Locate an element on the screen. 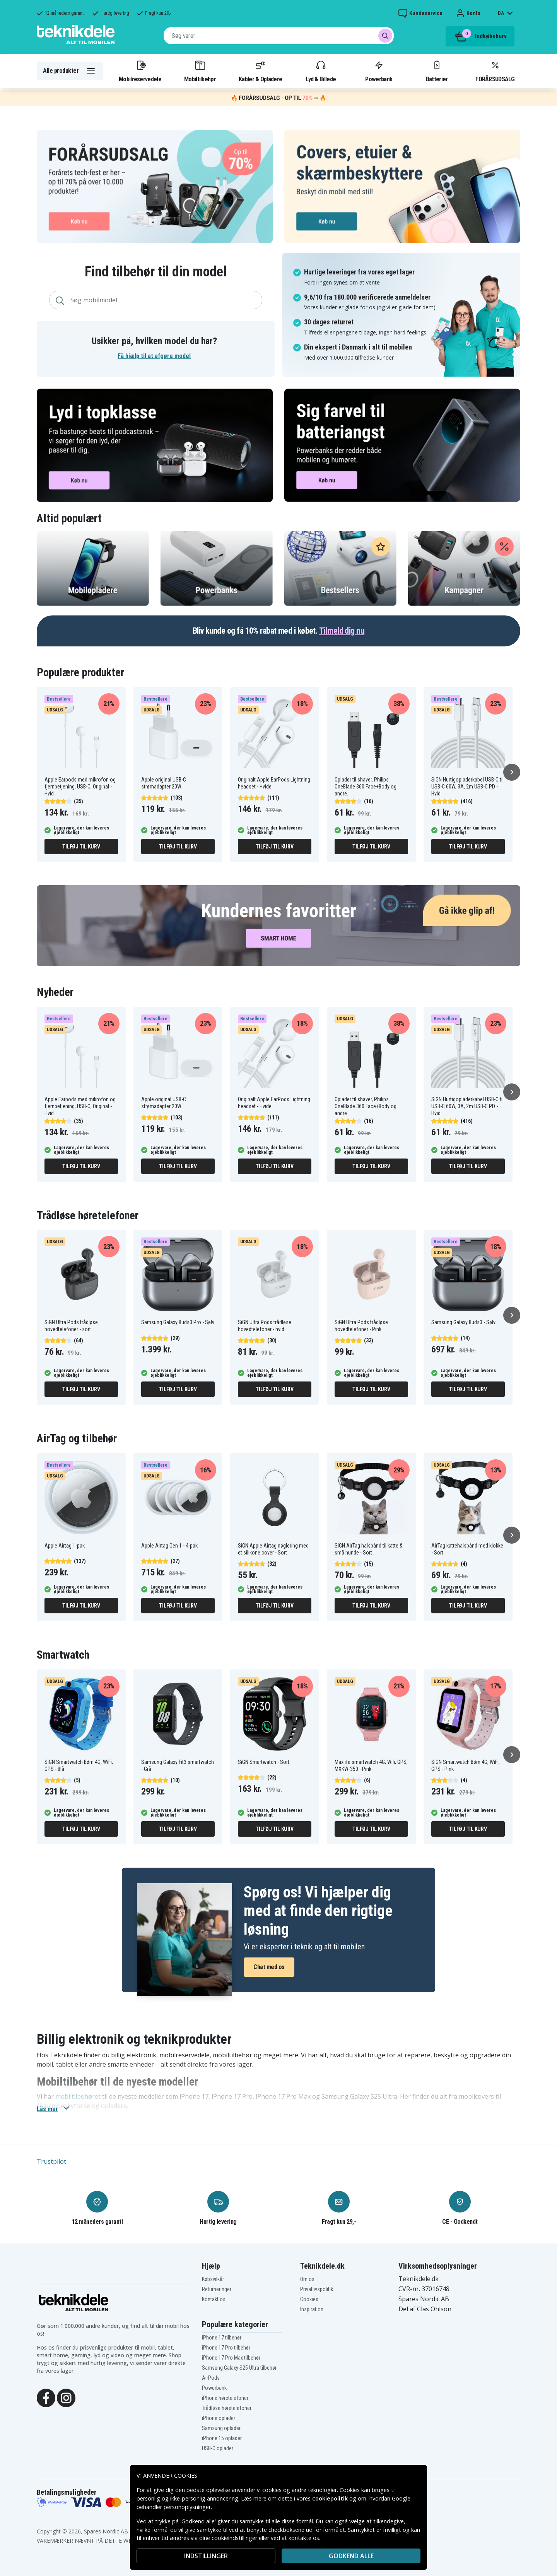 Image resolution: width=557 pixels, height=2576 pixels. Godkend alle is located at coordinates (351, 2556).